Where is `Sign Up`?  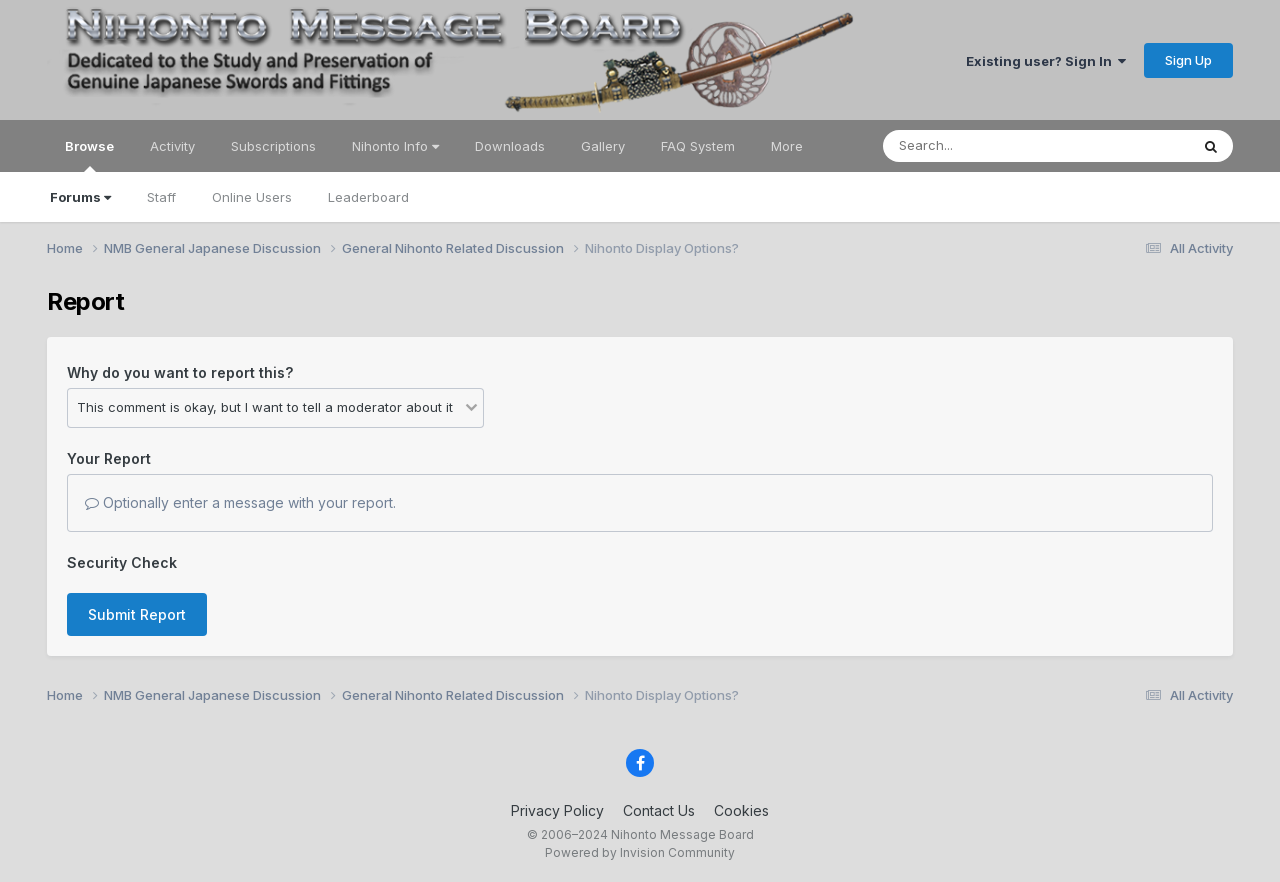
Sign Up is located at coordinates (1188, 60).